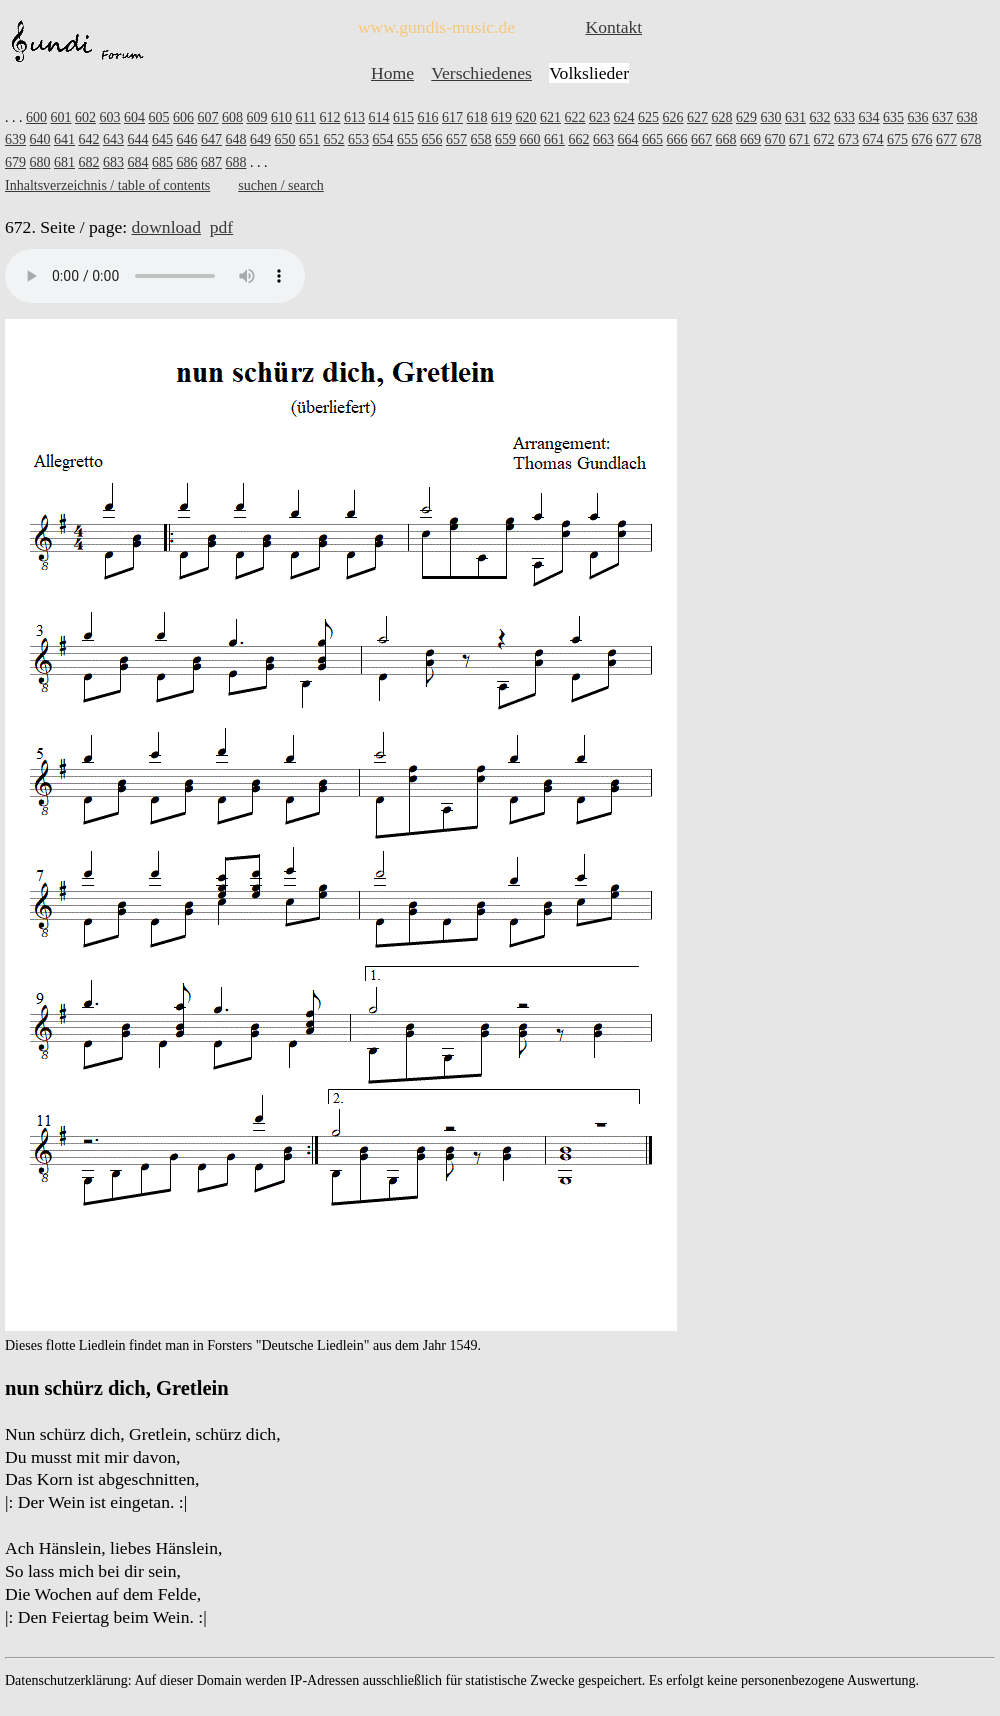 The width and height of the screenshot is (1000, 1716). I want to click on 640, so click(40, 139).